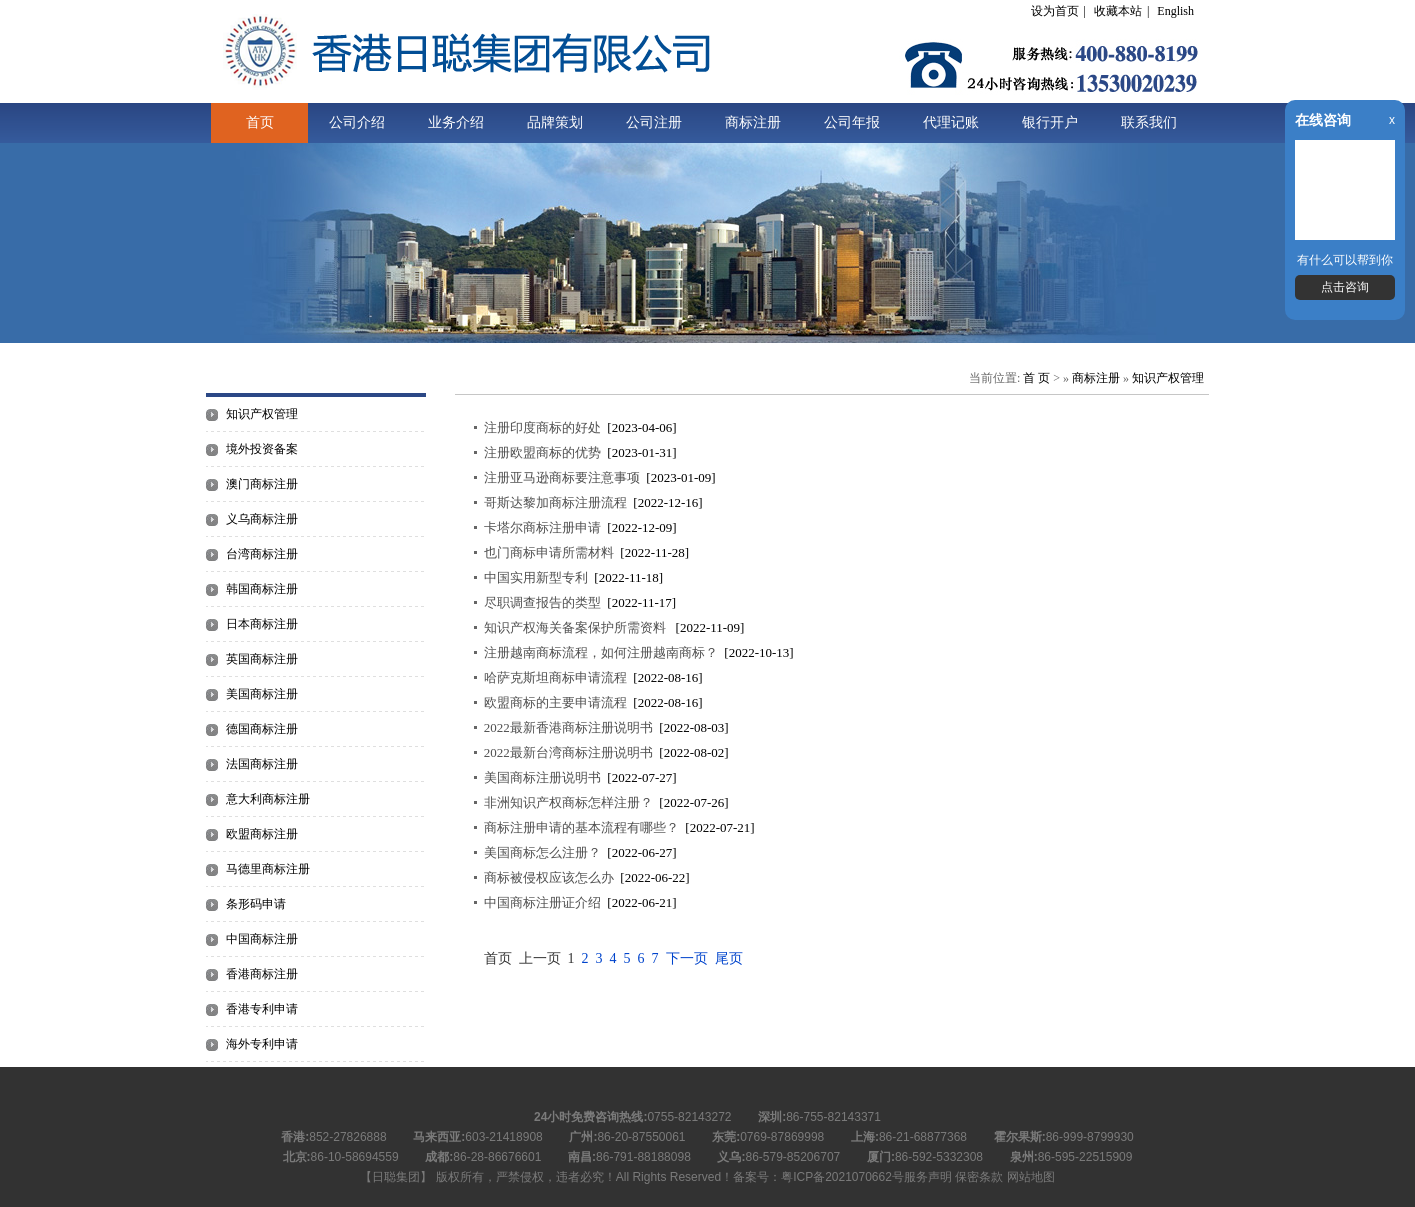 This screenshot has width=1415, height=1207. I want to click on 业务介绍, so click(456, 122).